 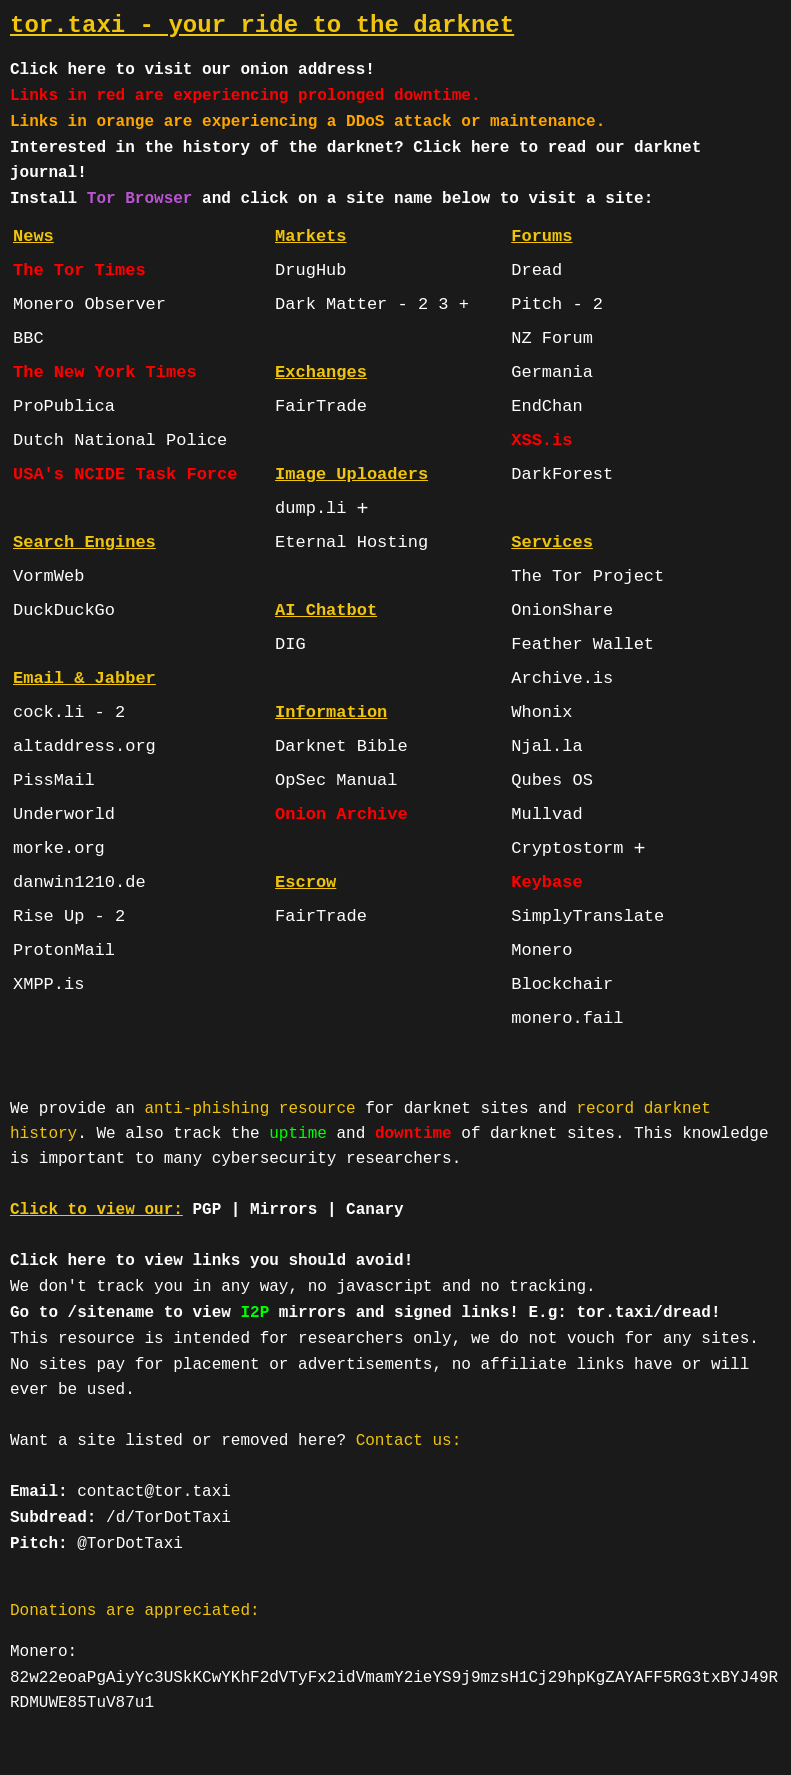 I want to click on Go to /sitename to view mirrors and signed links! E.g: tor.taxi/dread!, so click(x=365, y=1313).